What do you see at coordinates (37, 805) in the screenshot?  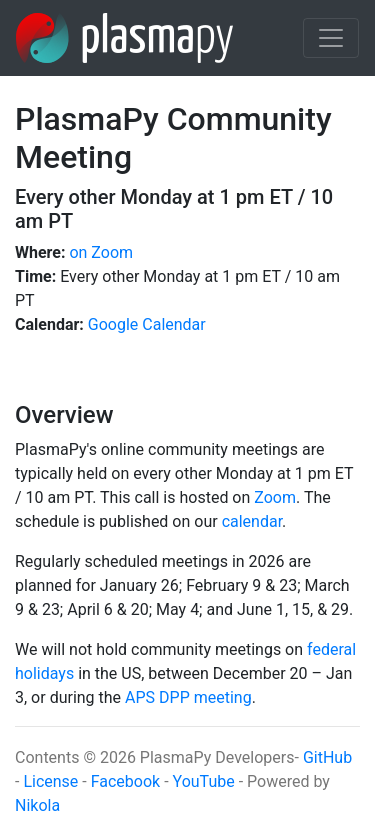 I see `Nikola` at bounding box center [37, 805].